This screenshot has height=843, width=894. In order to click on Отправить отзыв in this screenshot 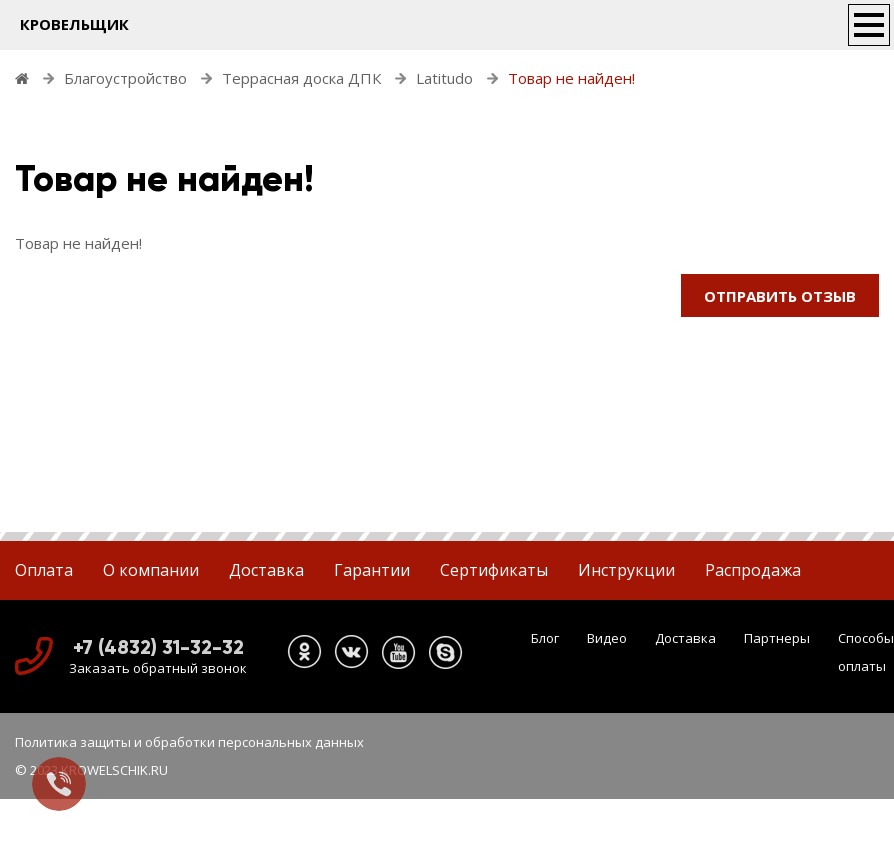, I will do `click(780, 296)`.